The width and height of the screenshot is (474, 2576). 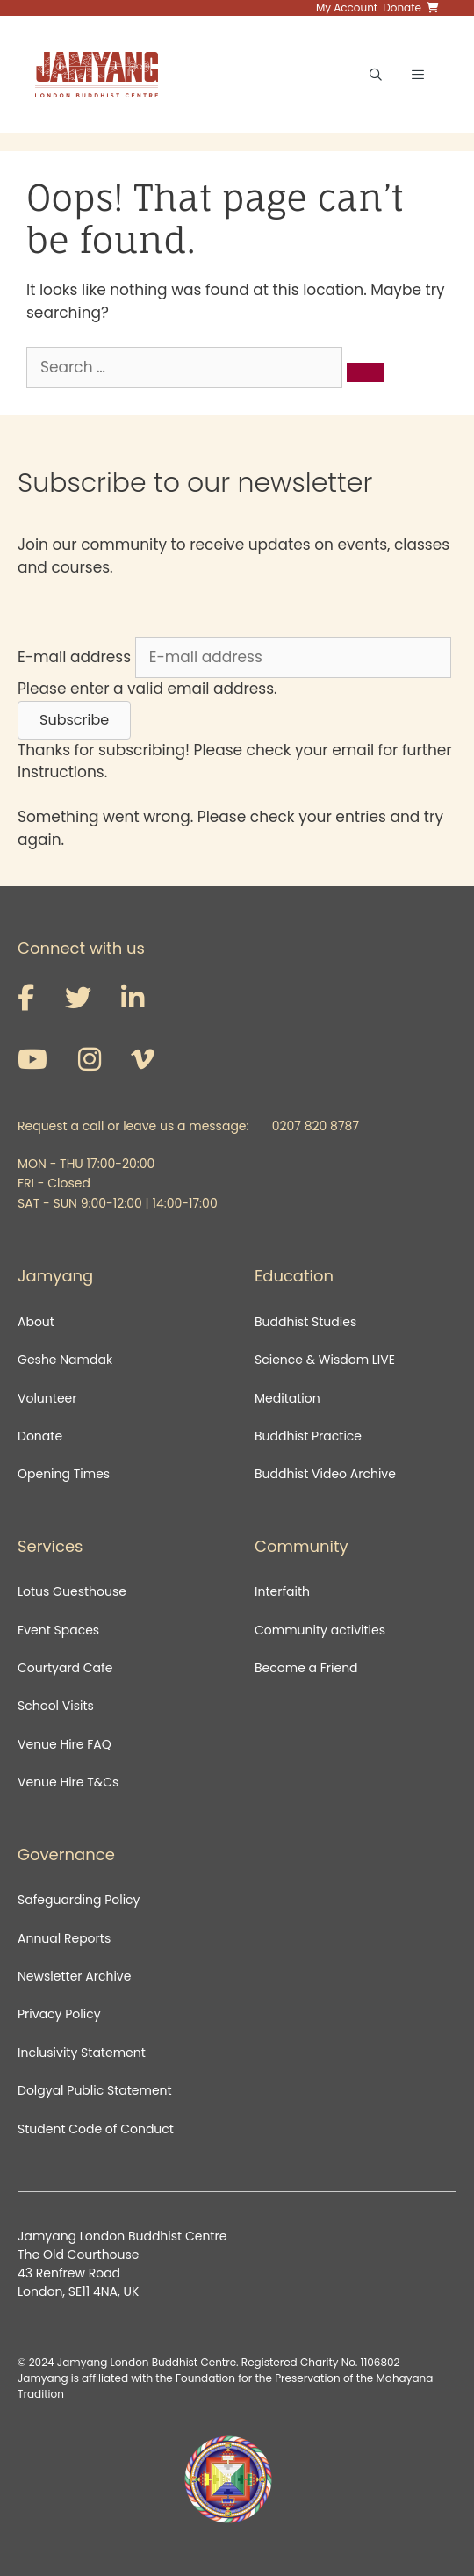 I want to click on Venue Hire T&Cs, so click(x=68, y=1782).